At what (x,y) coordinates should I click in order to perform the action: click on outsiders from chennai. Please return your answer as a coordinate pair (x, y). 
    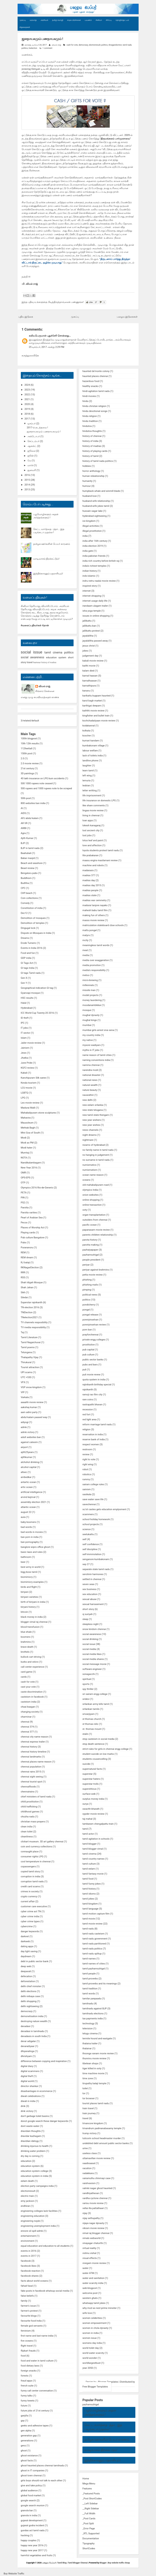
    Looking at the image, I should click on (96, 1219).